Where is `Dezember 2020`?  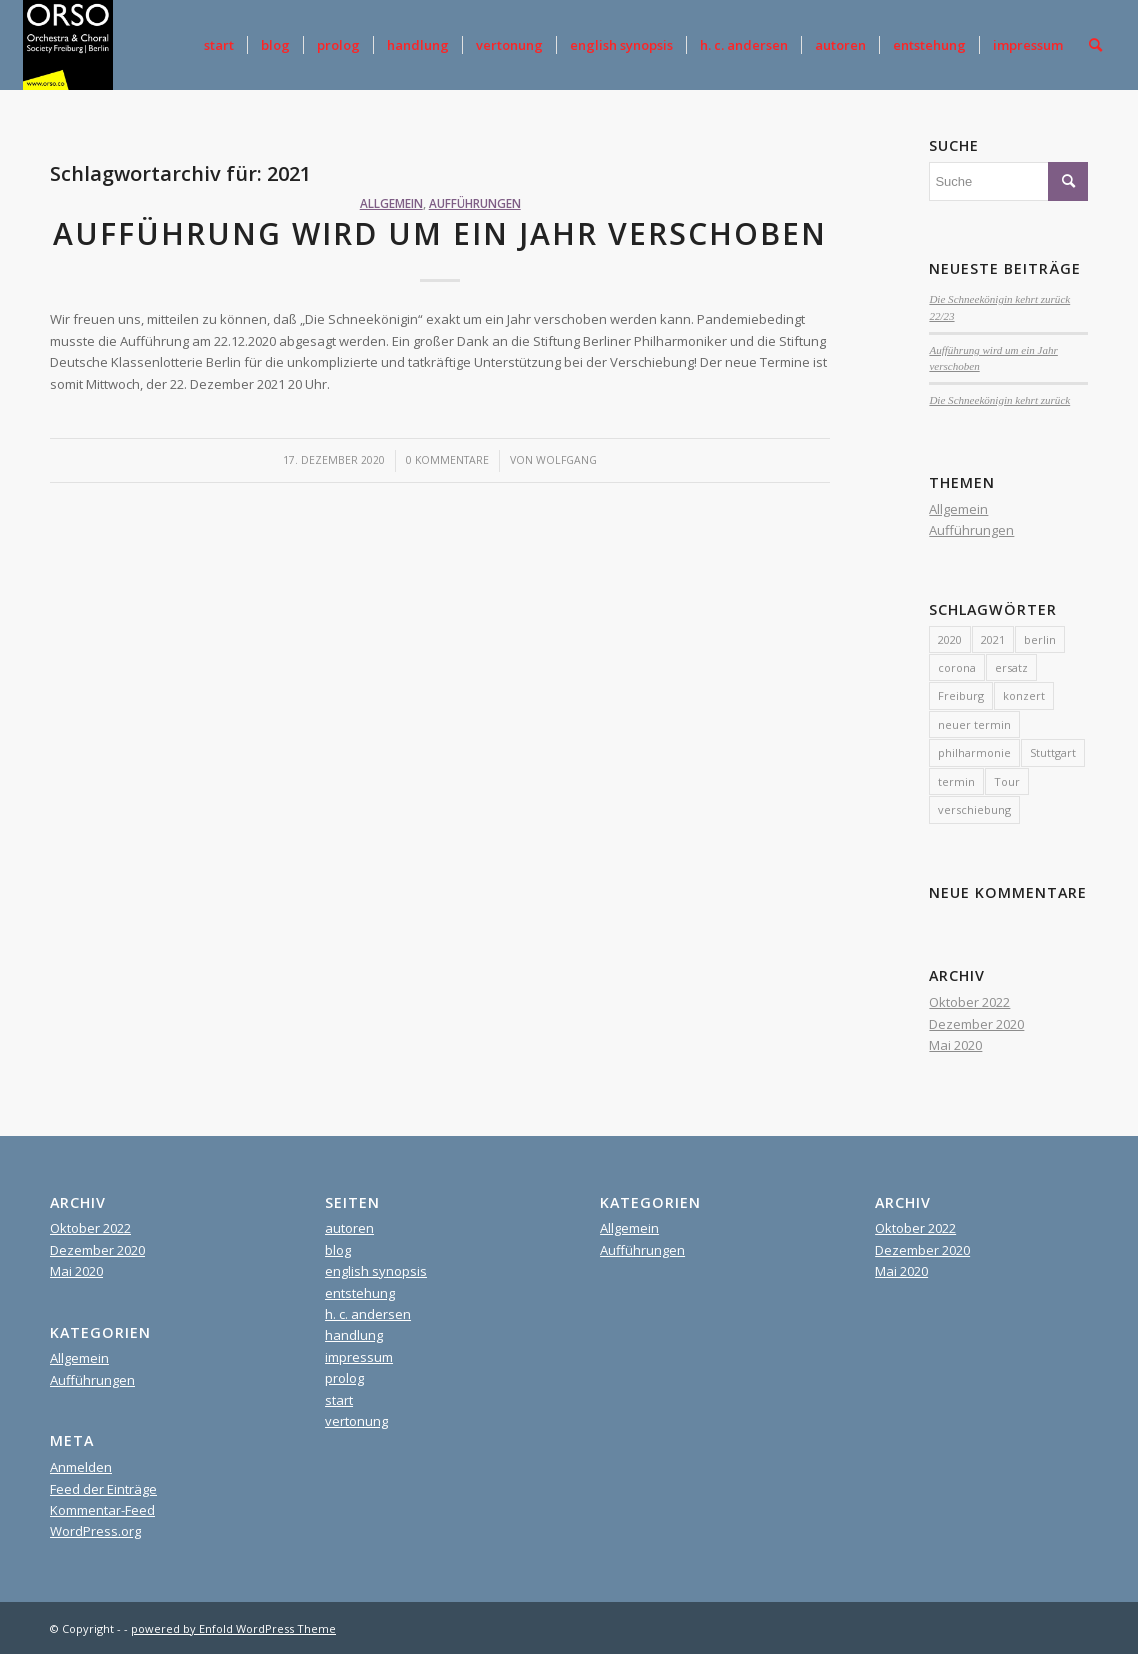
Dezember 2020 is located at coordinates (976, 1024).